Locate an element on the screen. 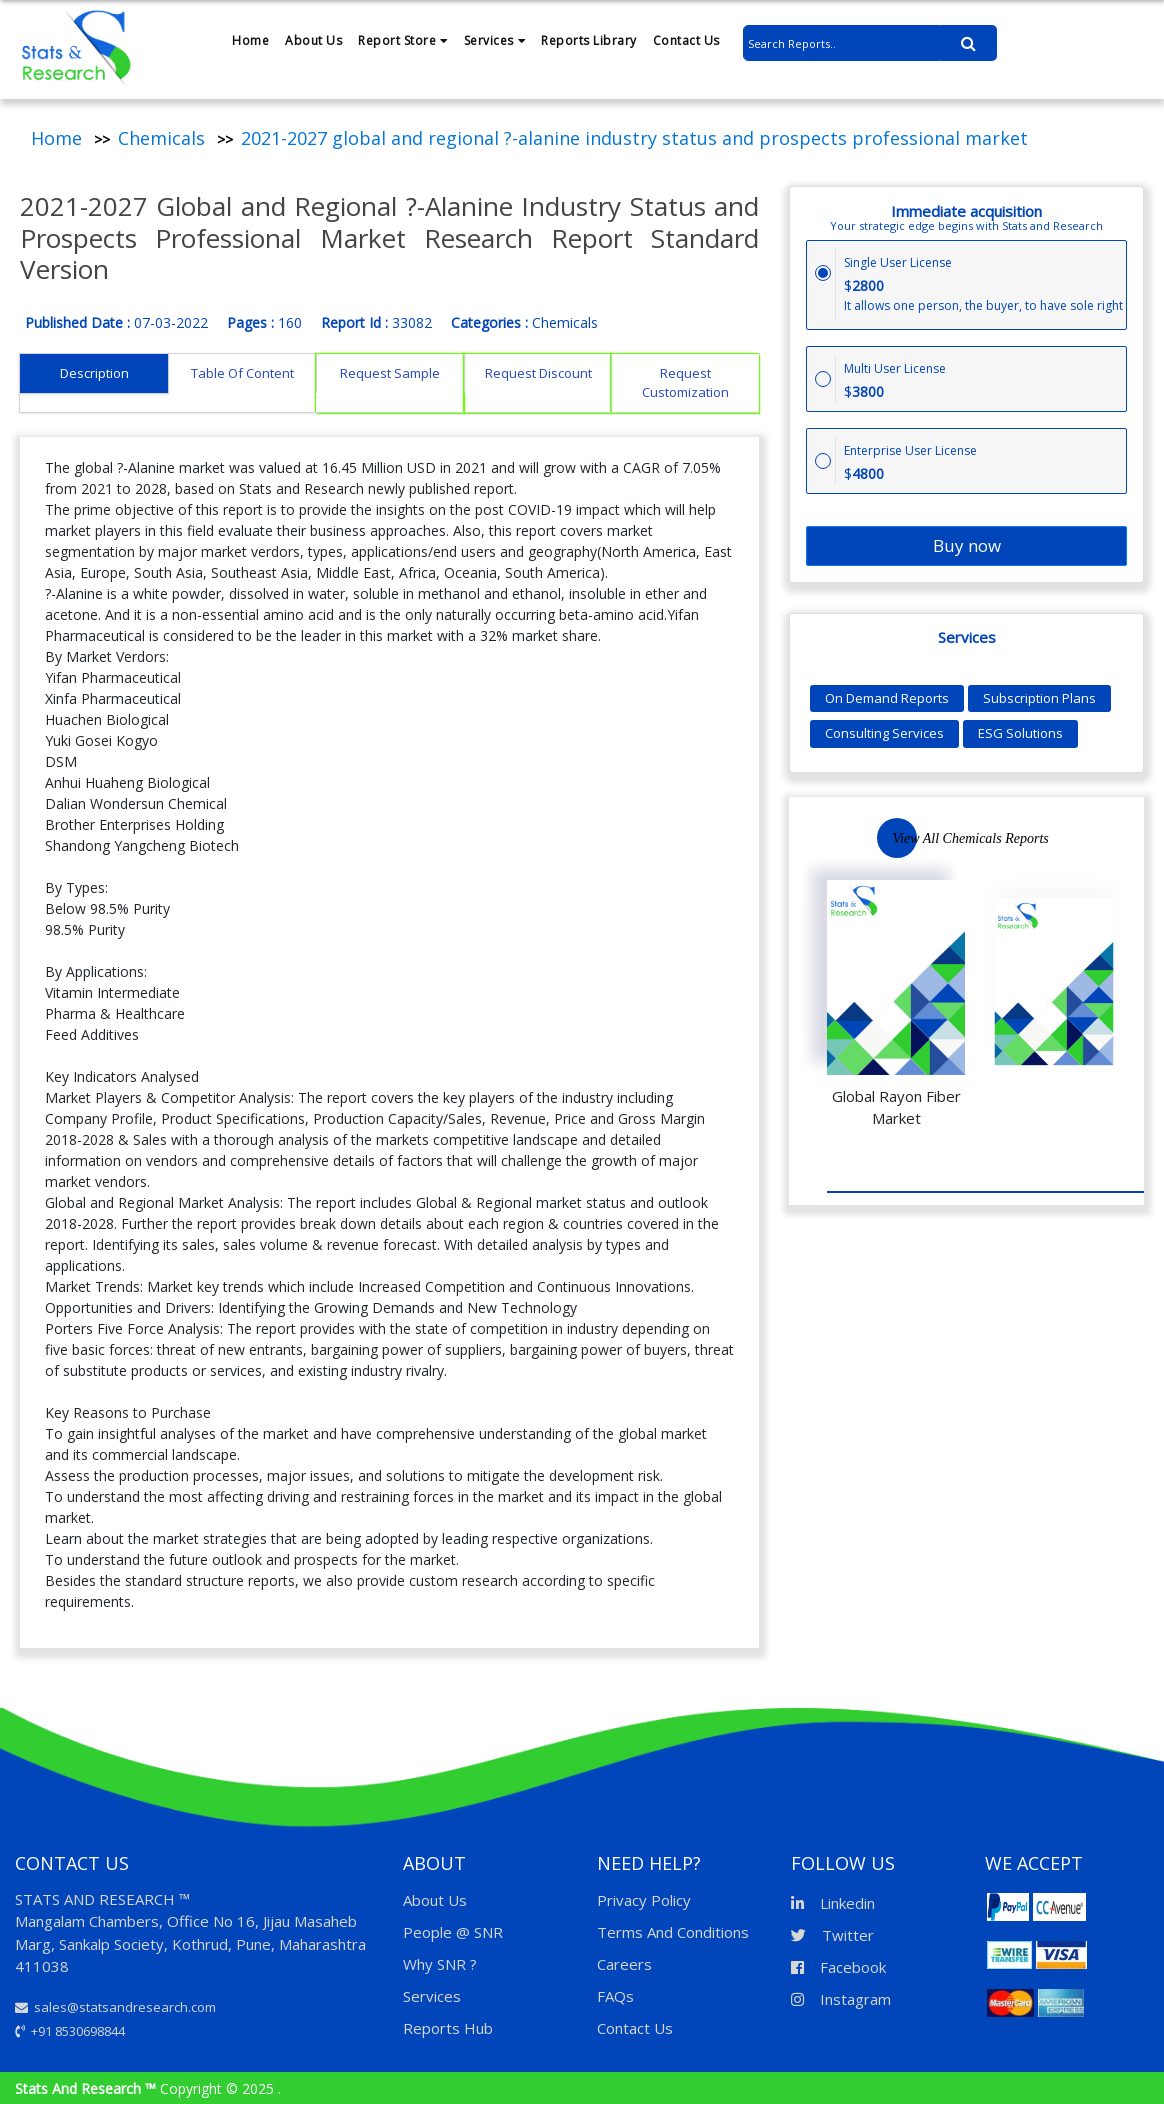  Instagram is located at coordinates (841, 1999).